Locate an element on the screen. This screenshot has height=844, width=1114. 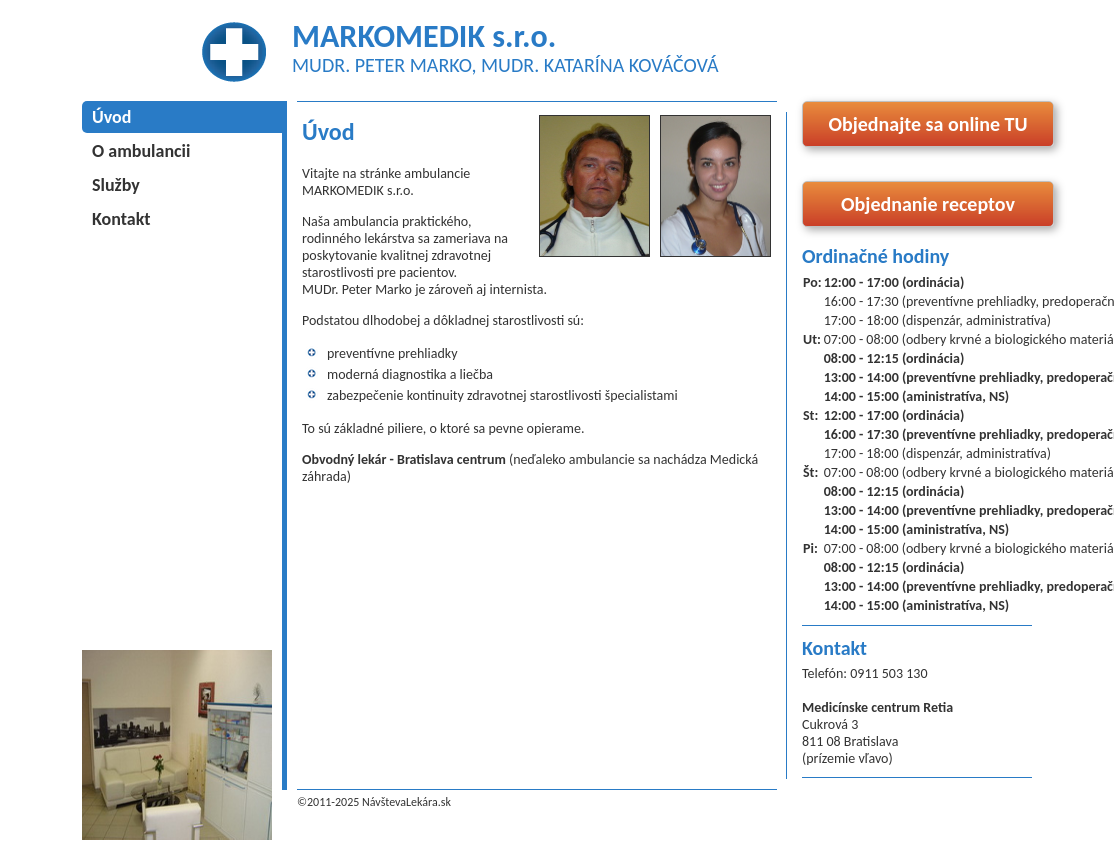
NávštevaLekára.sk is located at coordinates (406, 802).